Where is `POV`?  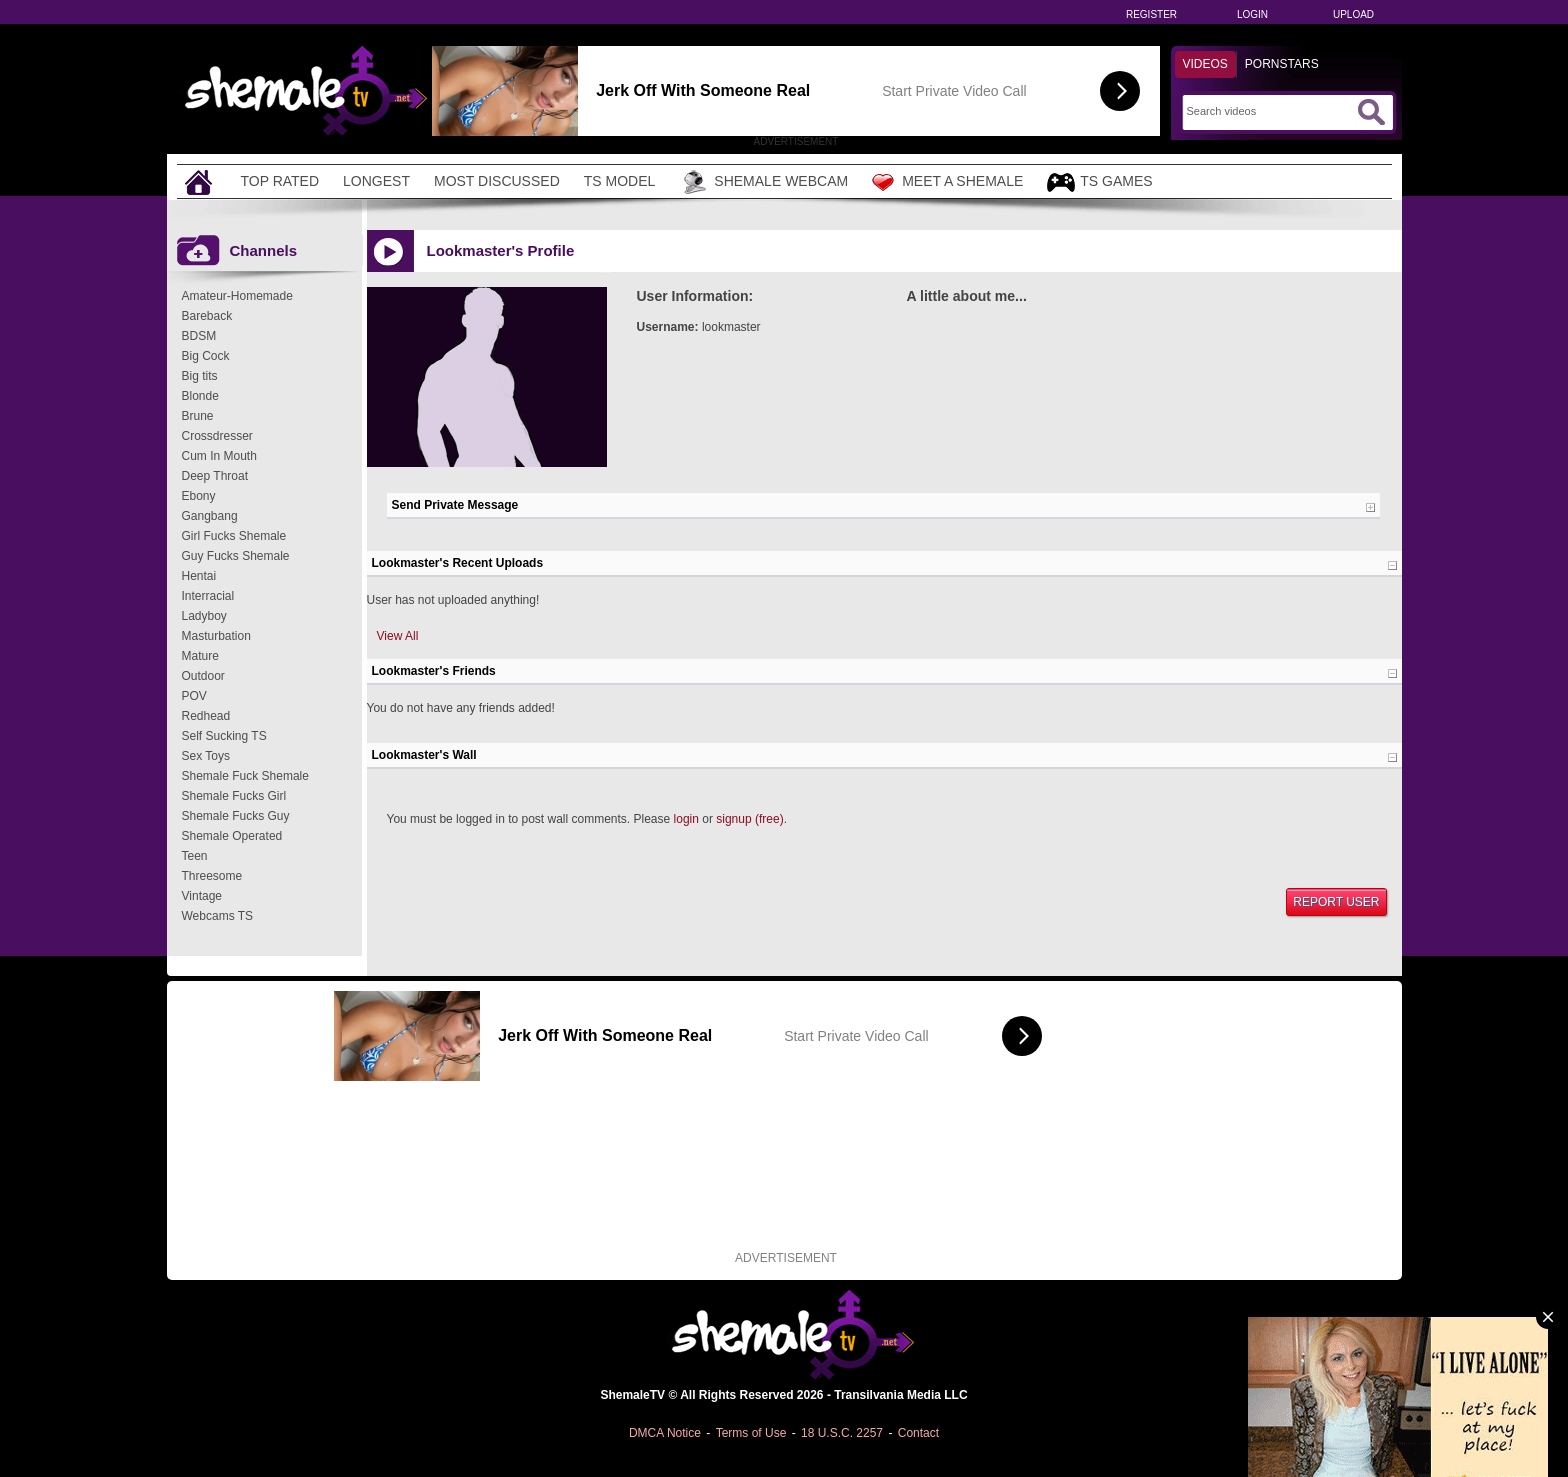
POV is located at coordinates (194, 696).